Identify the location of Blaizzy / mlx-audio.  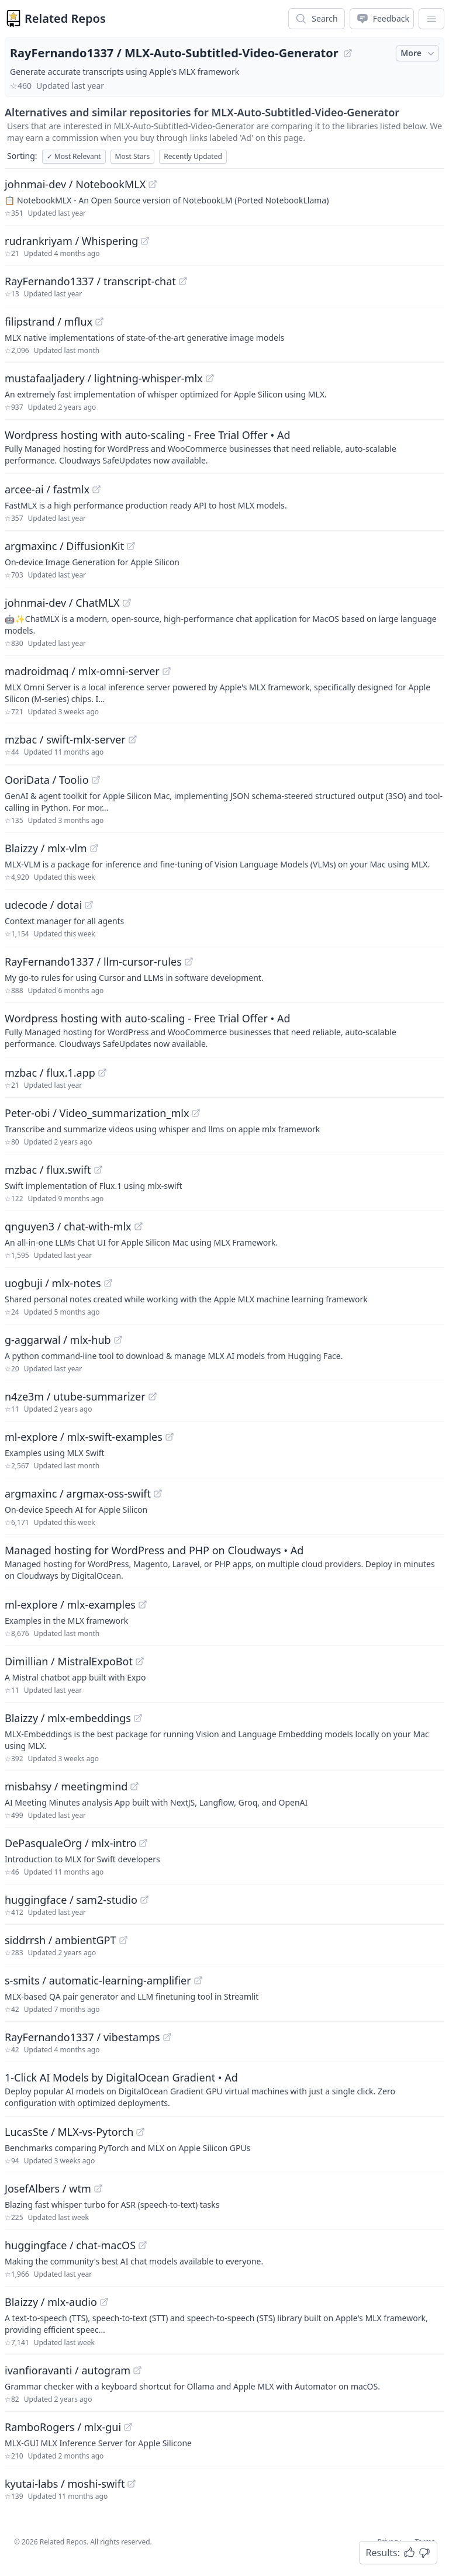
(51, 2302).